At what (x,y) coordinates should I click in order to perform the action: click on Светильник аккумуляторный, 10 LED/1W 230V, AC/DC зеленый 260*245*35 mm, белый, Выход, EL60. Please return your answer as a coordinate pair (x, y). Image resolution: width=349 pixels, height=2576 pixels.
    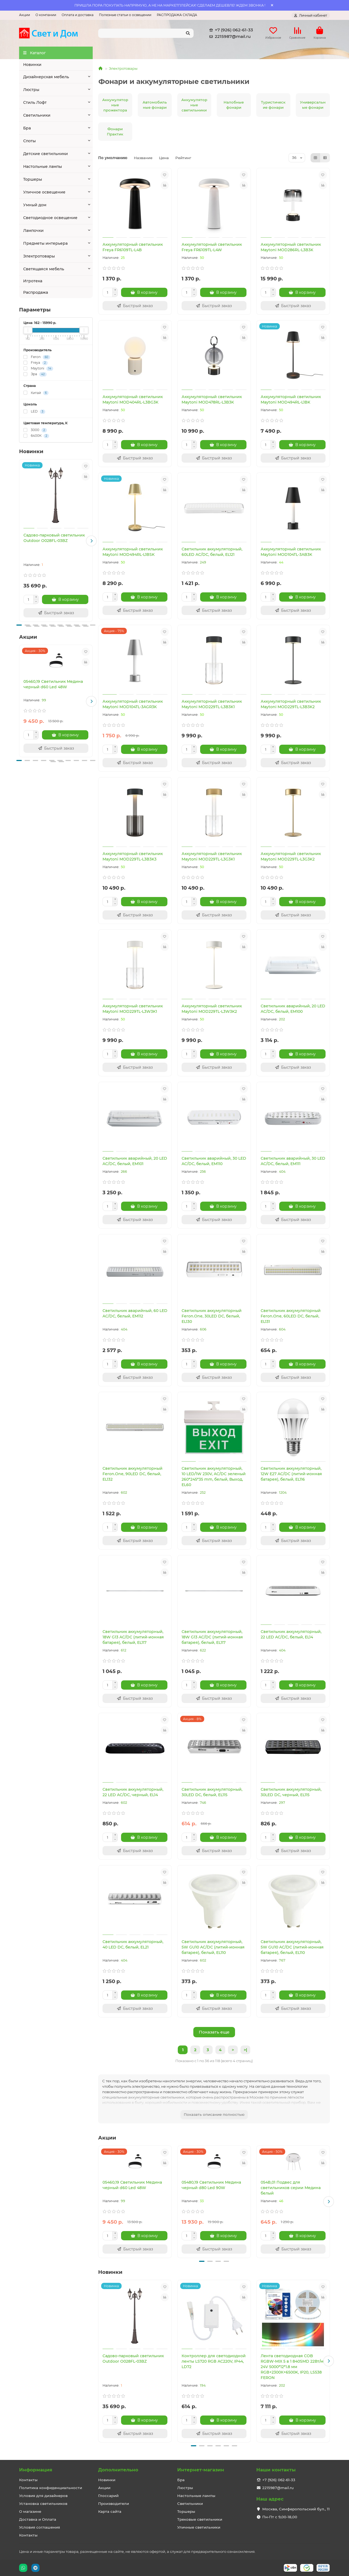
    Looking at the image, I should click on (214, 1476).